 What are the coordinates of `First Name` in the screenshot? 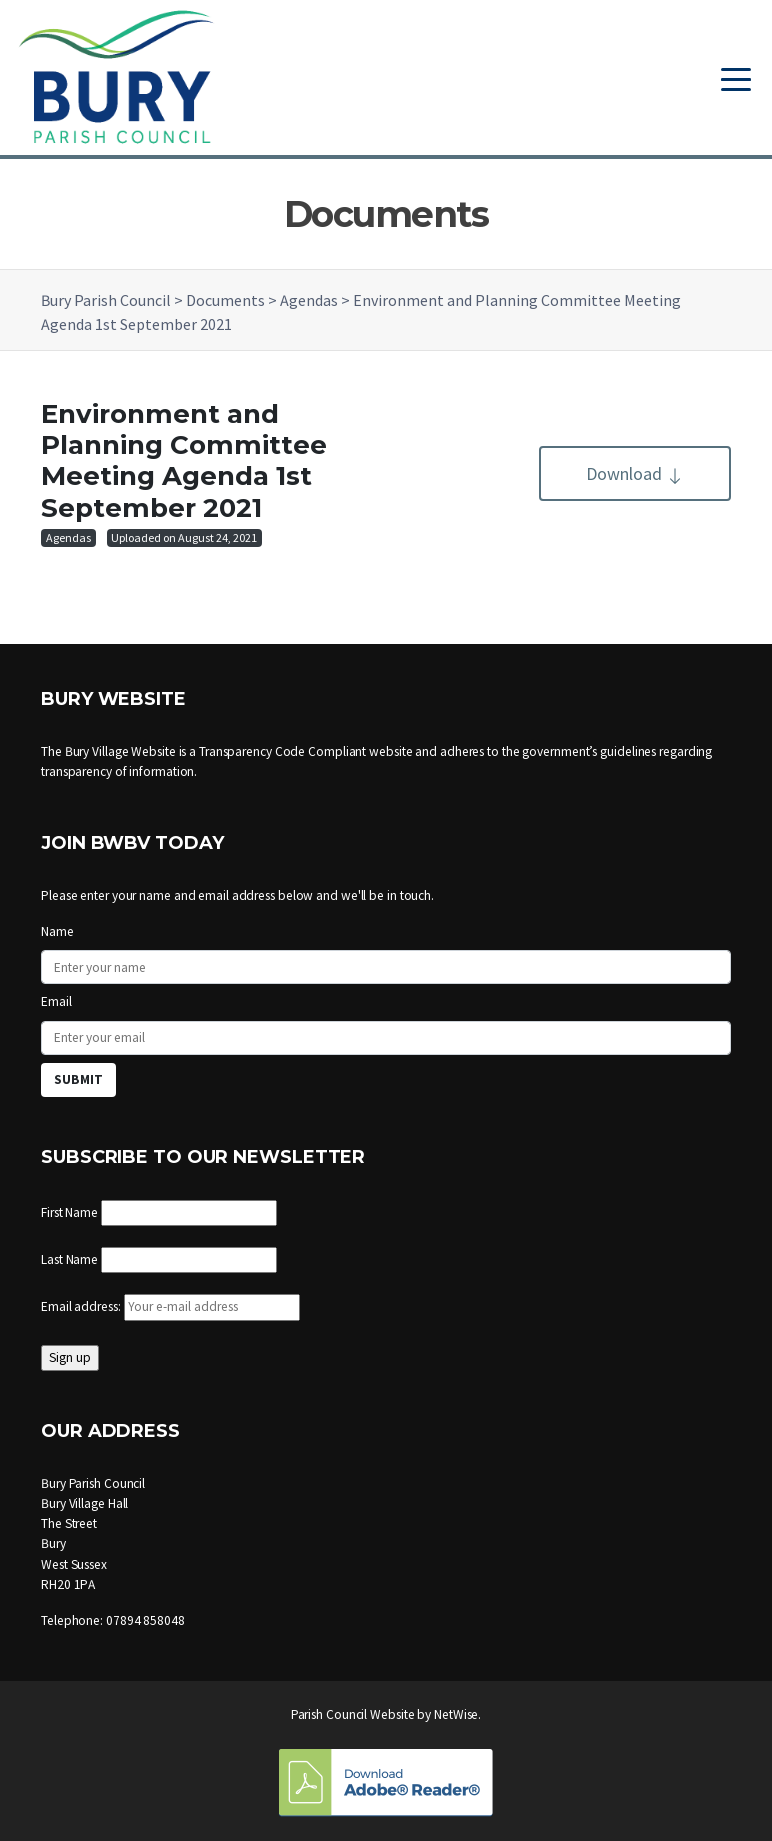 It's located at (69, 1212).